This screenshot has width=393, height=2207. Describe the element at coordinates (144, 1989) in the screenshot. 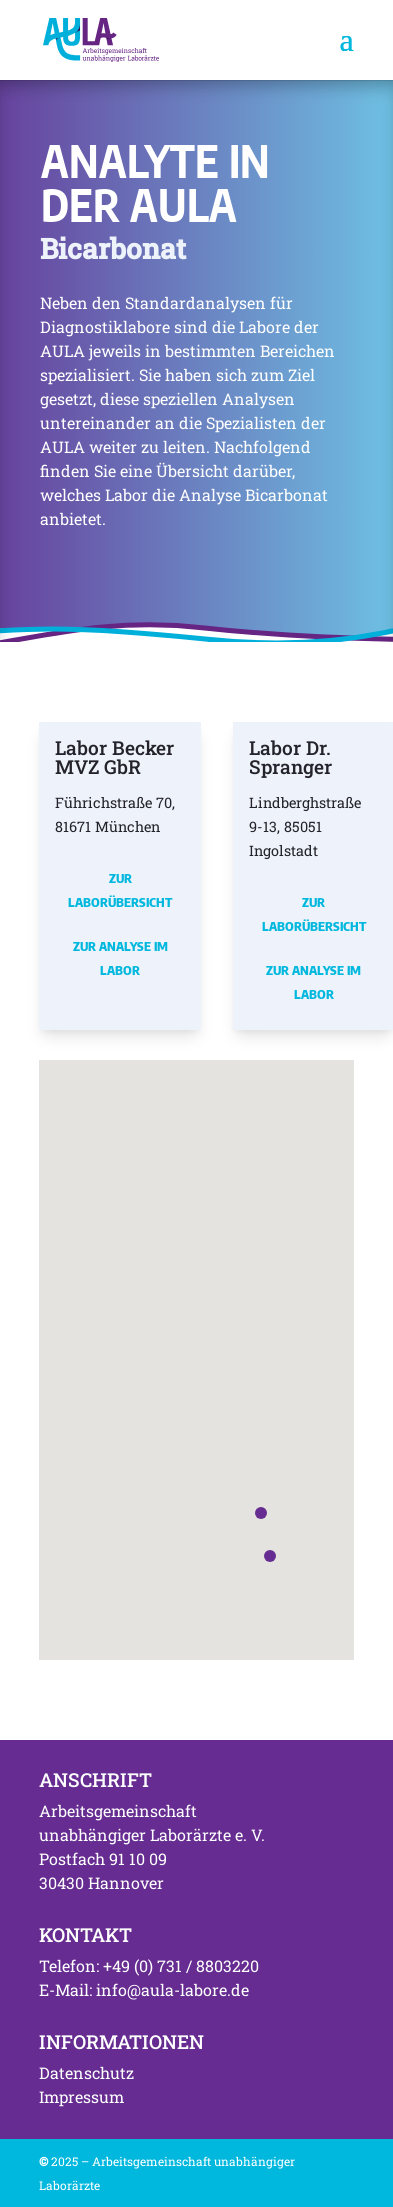

I see `E-Mail: info@aula-labore.de` at that location.